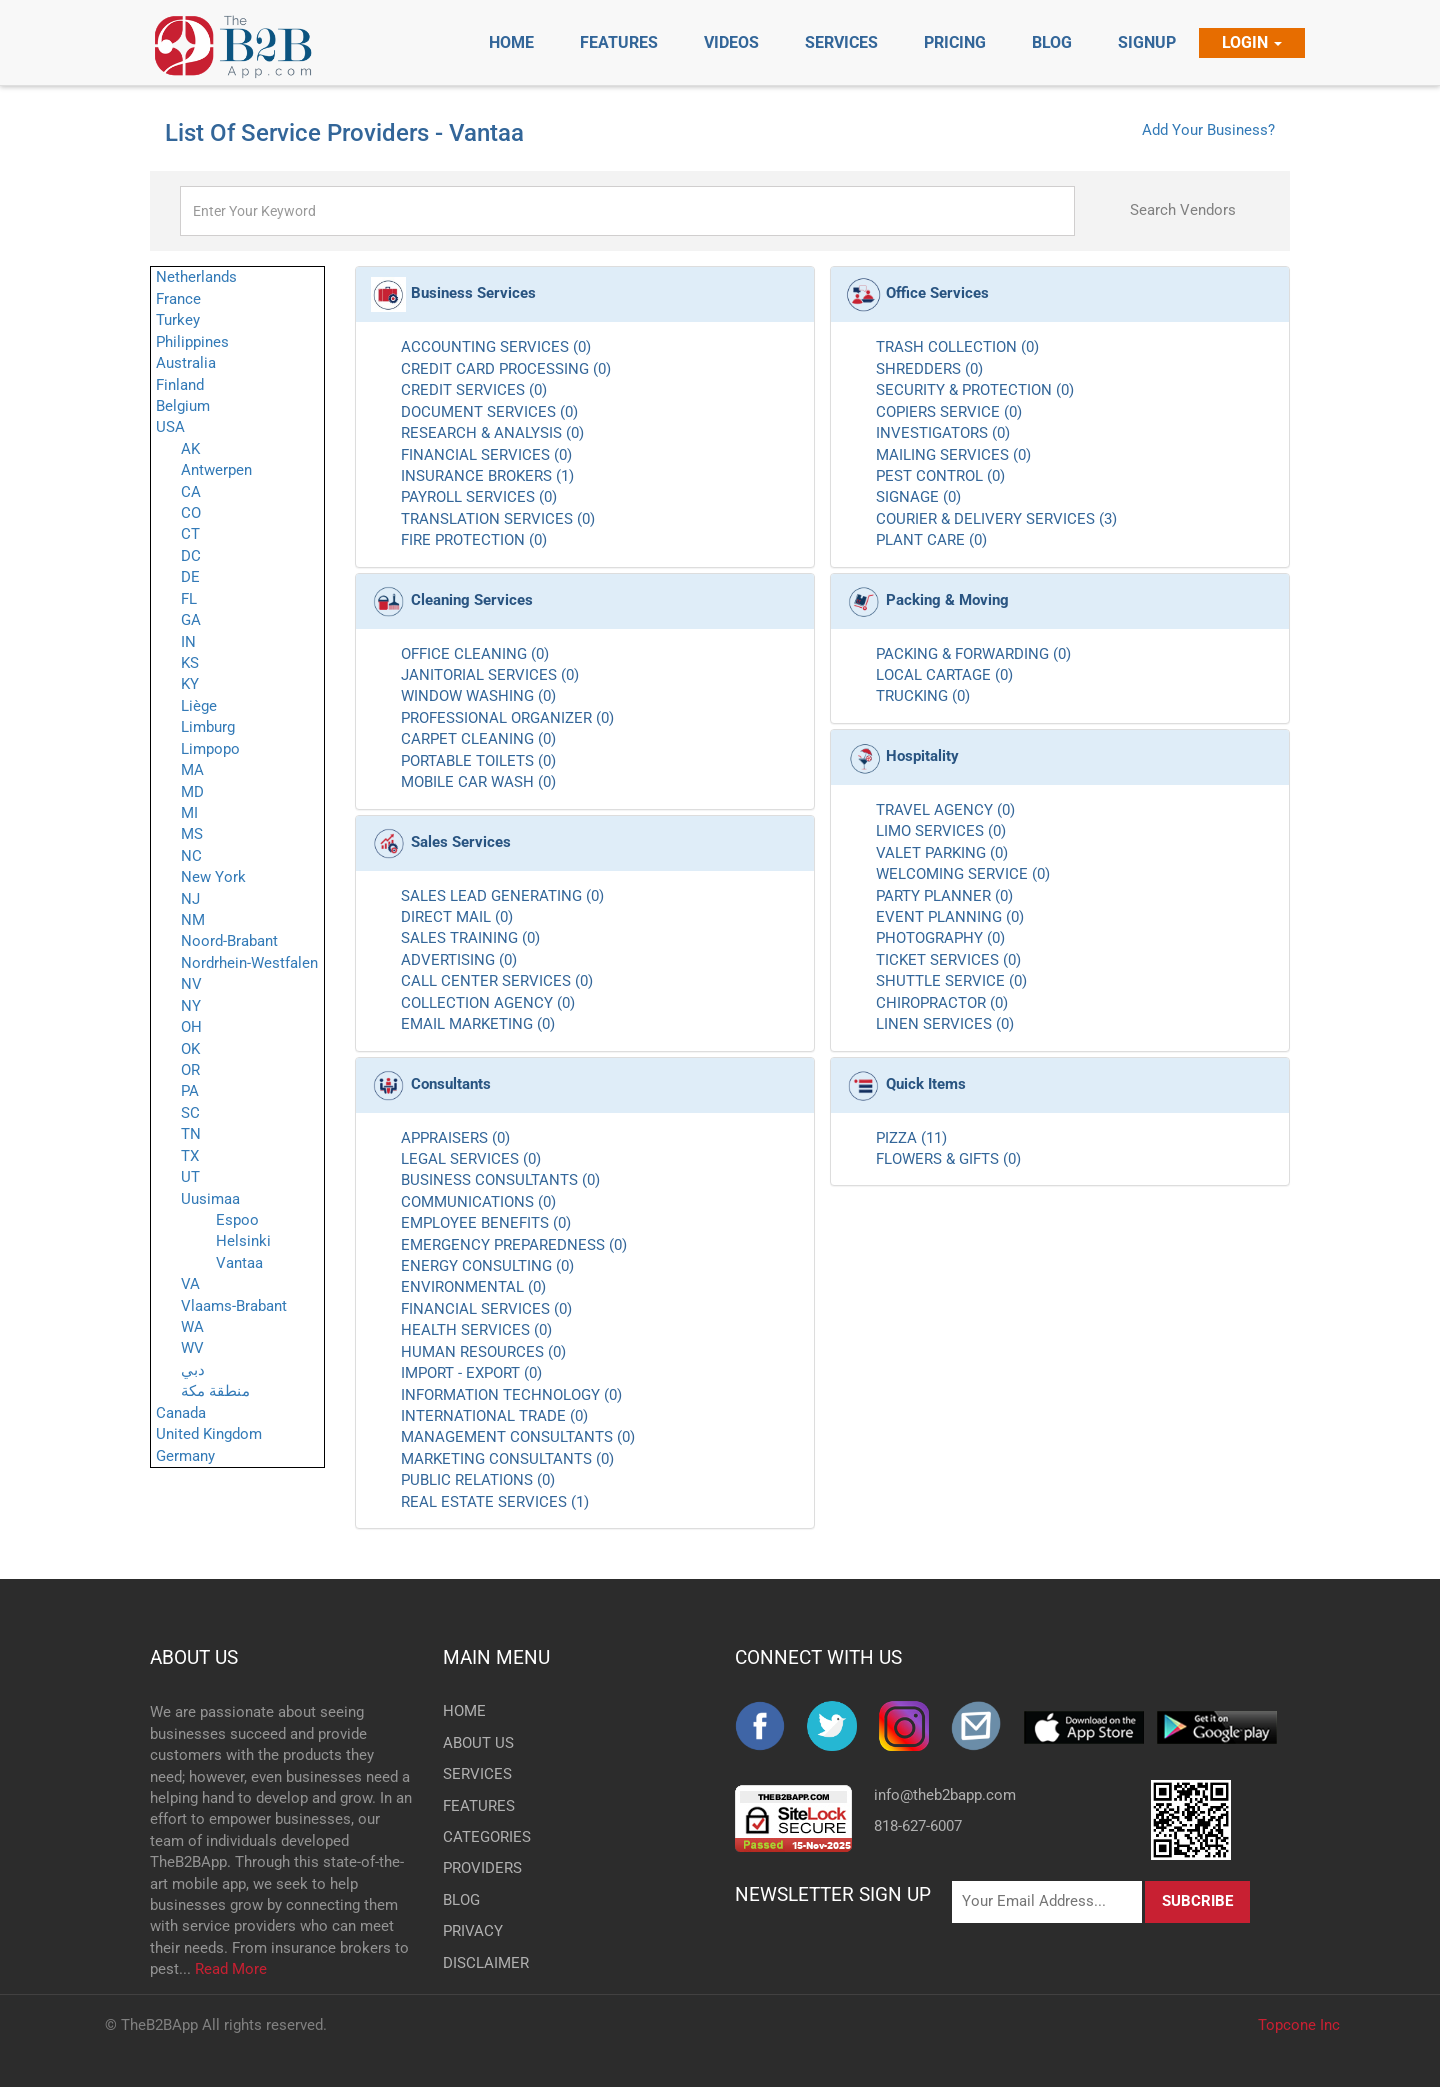 This screenshot has height=2087, width=1440. I want to click on USA, so click(170, 427).